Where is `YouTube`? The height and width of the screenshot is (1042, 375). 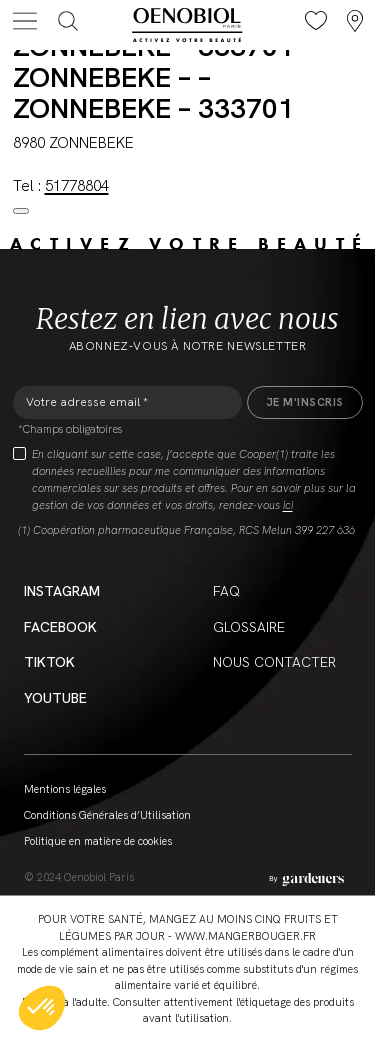
YouTube is located at coordinates (55, 698).